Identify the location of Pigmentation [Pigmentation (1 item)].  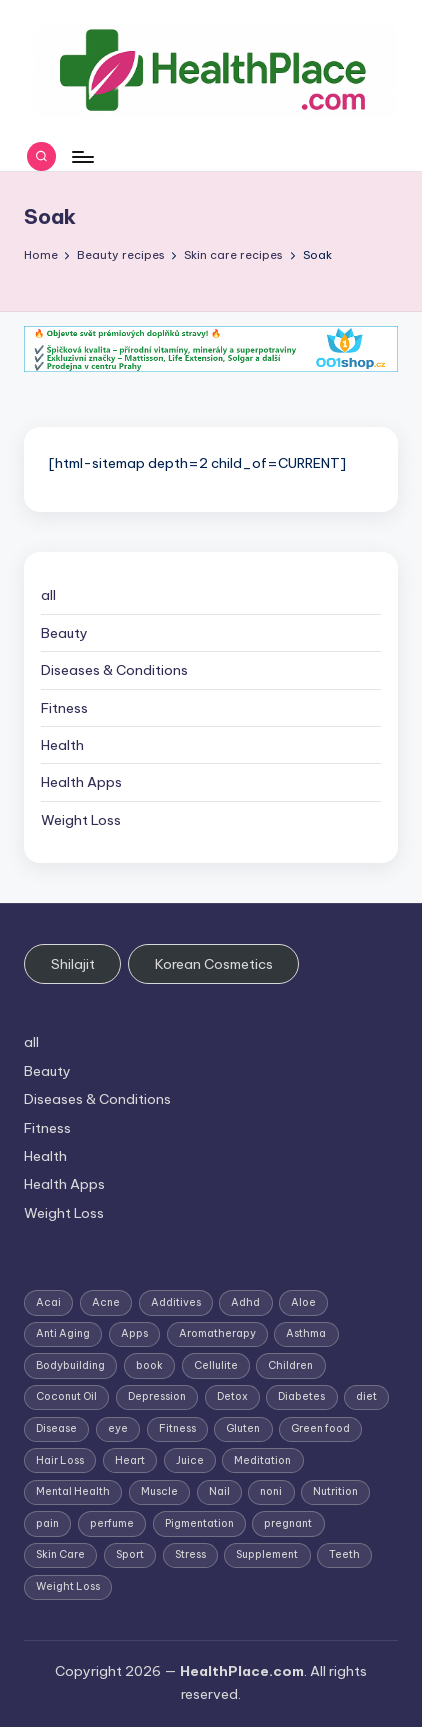
(199, 1523).